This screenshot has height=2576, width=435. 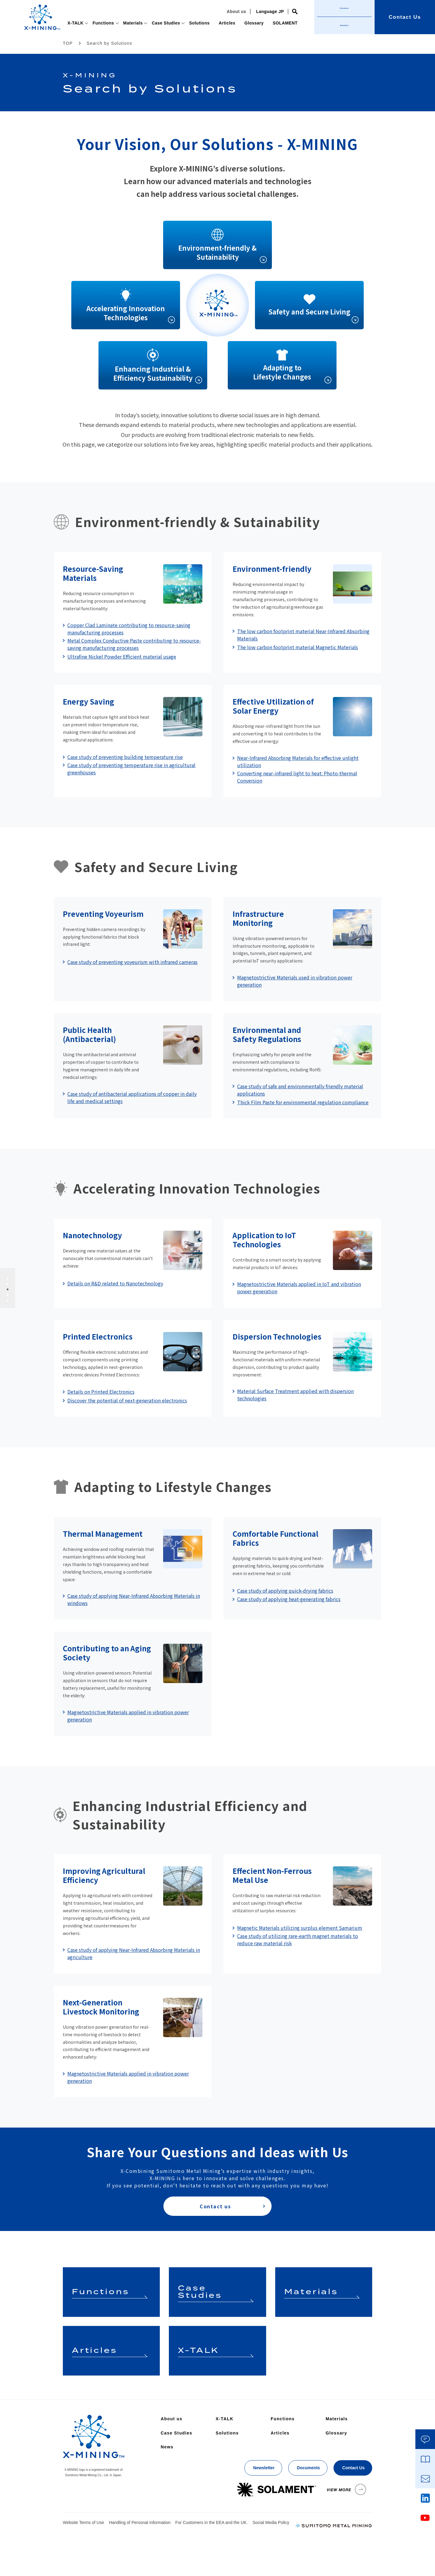 What do you see at coordinates (288, 1599) in the screenshot?
I see `Case study of applying heat-generating fabrics` at bounding box center [288, 1599].